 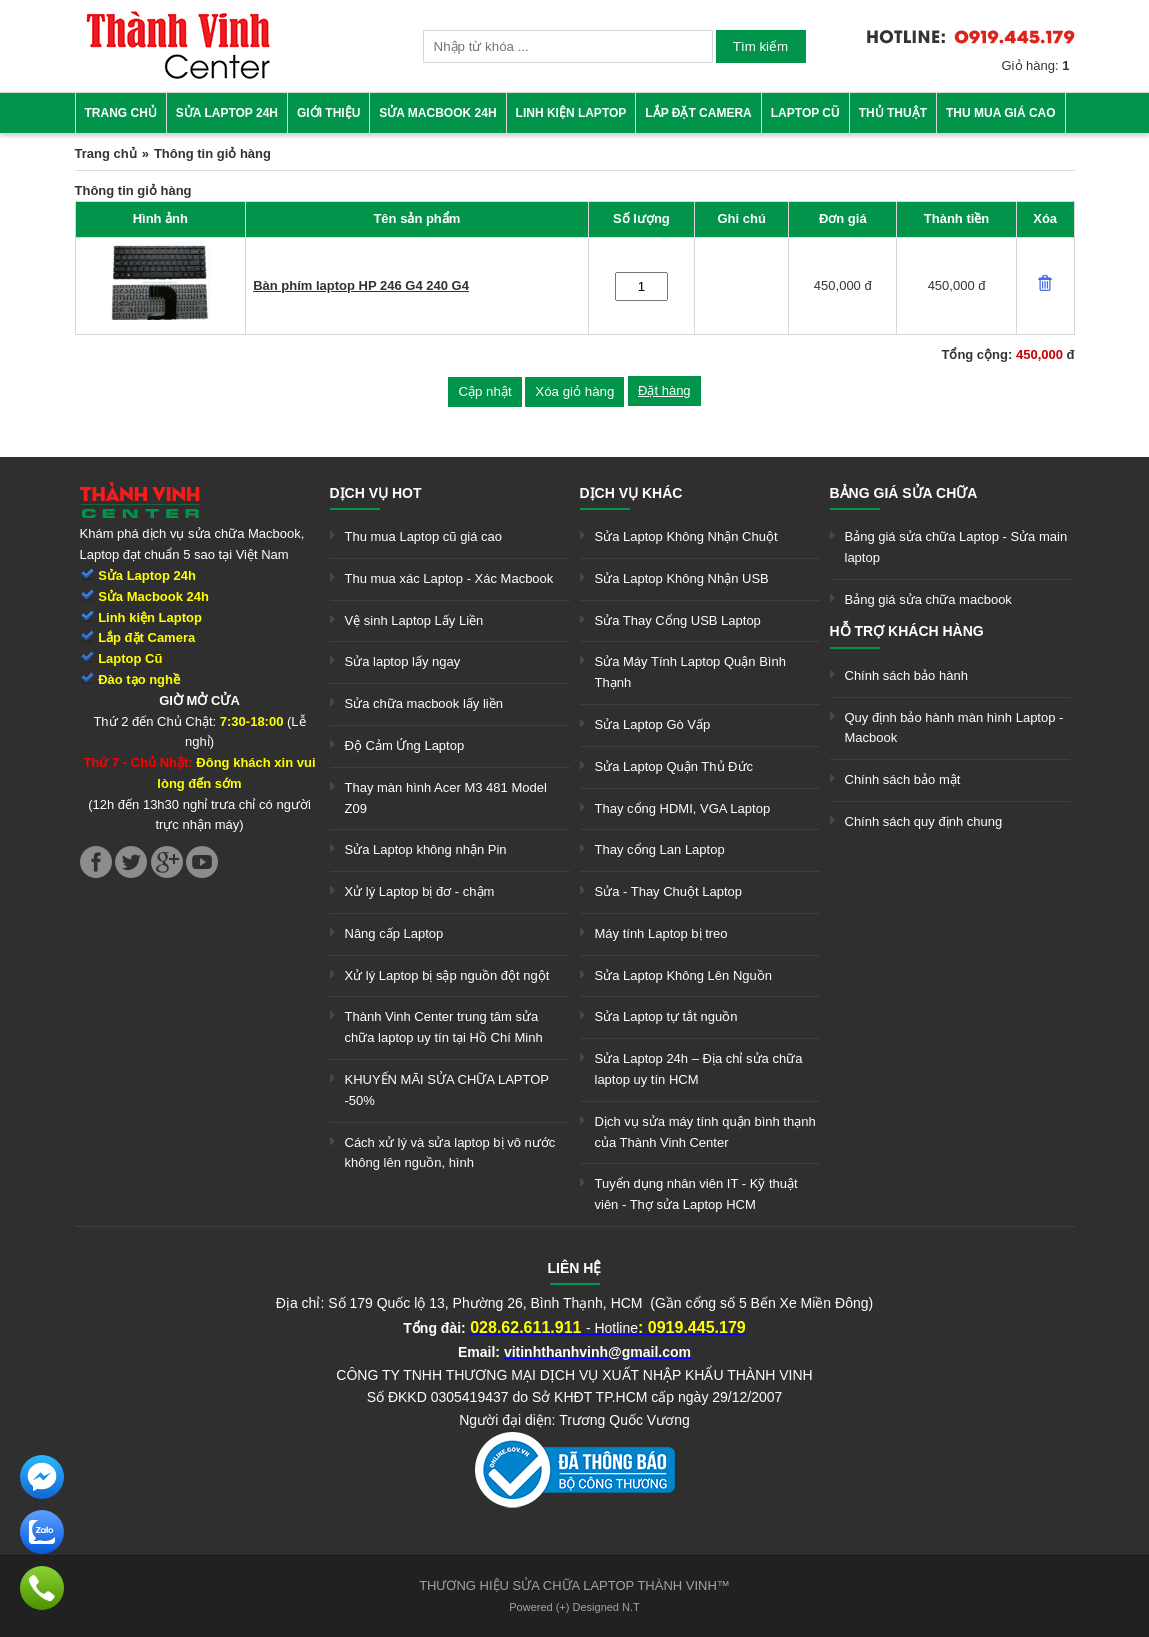 What do you see at coordinates (906, 675) in the screenshot?
I see `Chính sách bảo hành` at bounding box center [906, 675].